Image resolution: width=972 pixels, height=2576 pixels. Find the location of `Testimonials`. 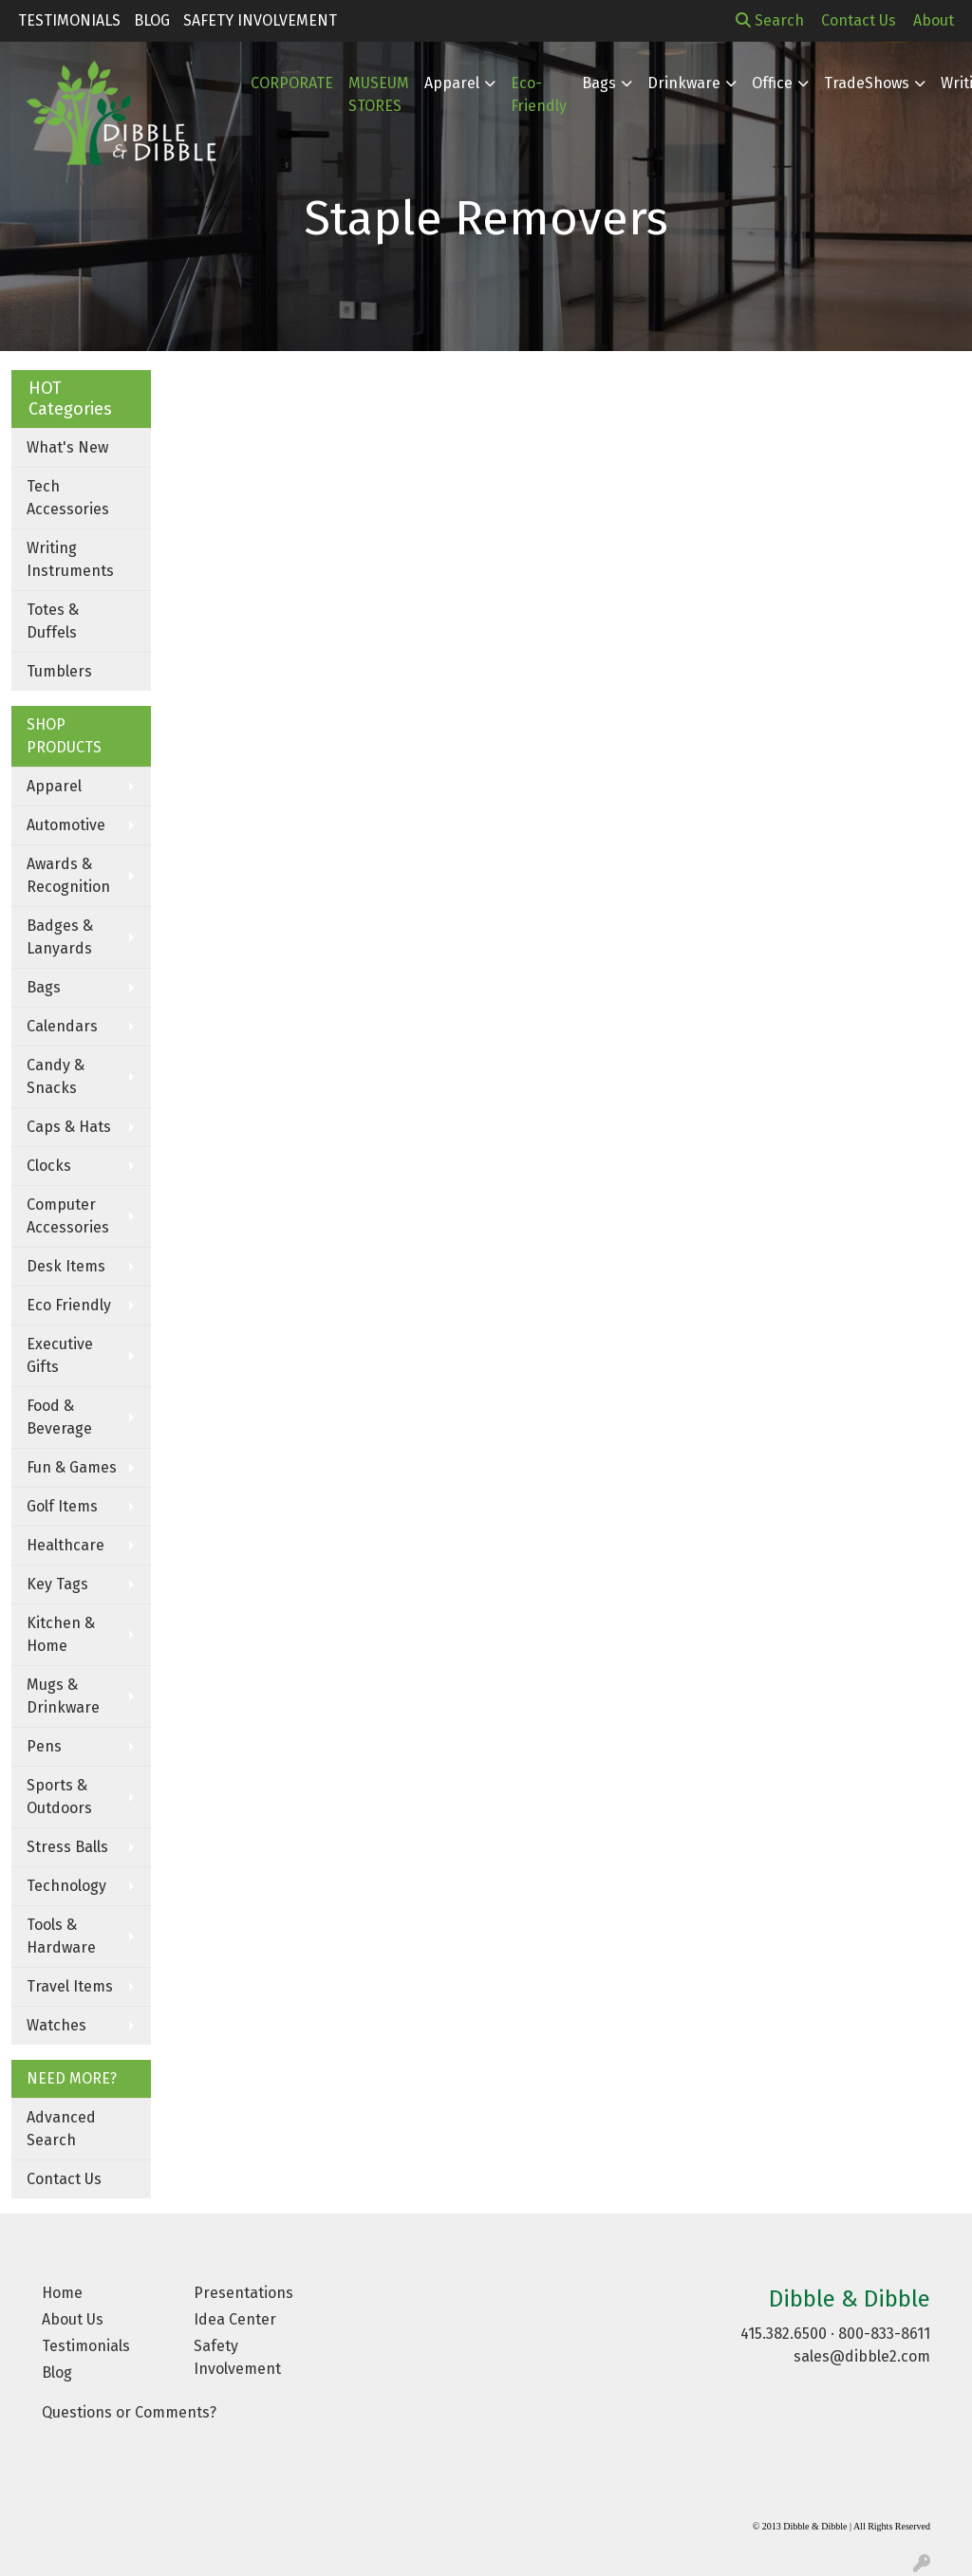

Testimonials is located at coordinates (69, 20).